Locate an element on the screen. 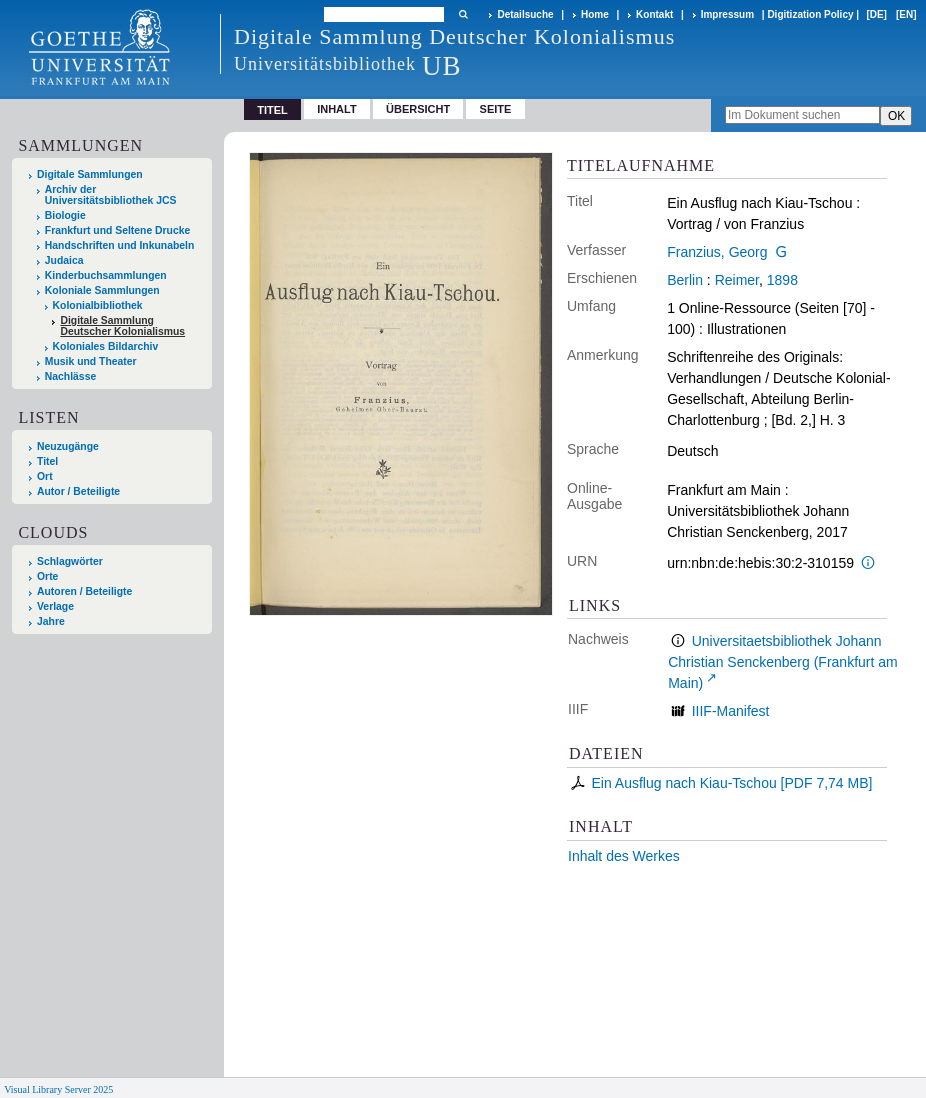  Koloniale Sammlungen is located at coordinates (102, 290).